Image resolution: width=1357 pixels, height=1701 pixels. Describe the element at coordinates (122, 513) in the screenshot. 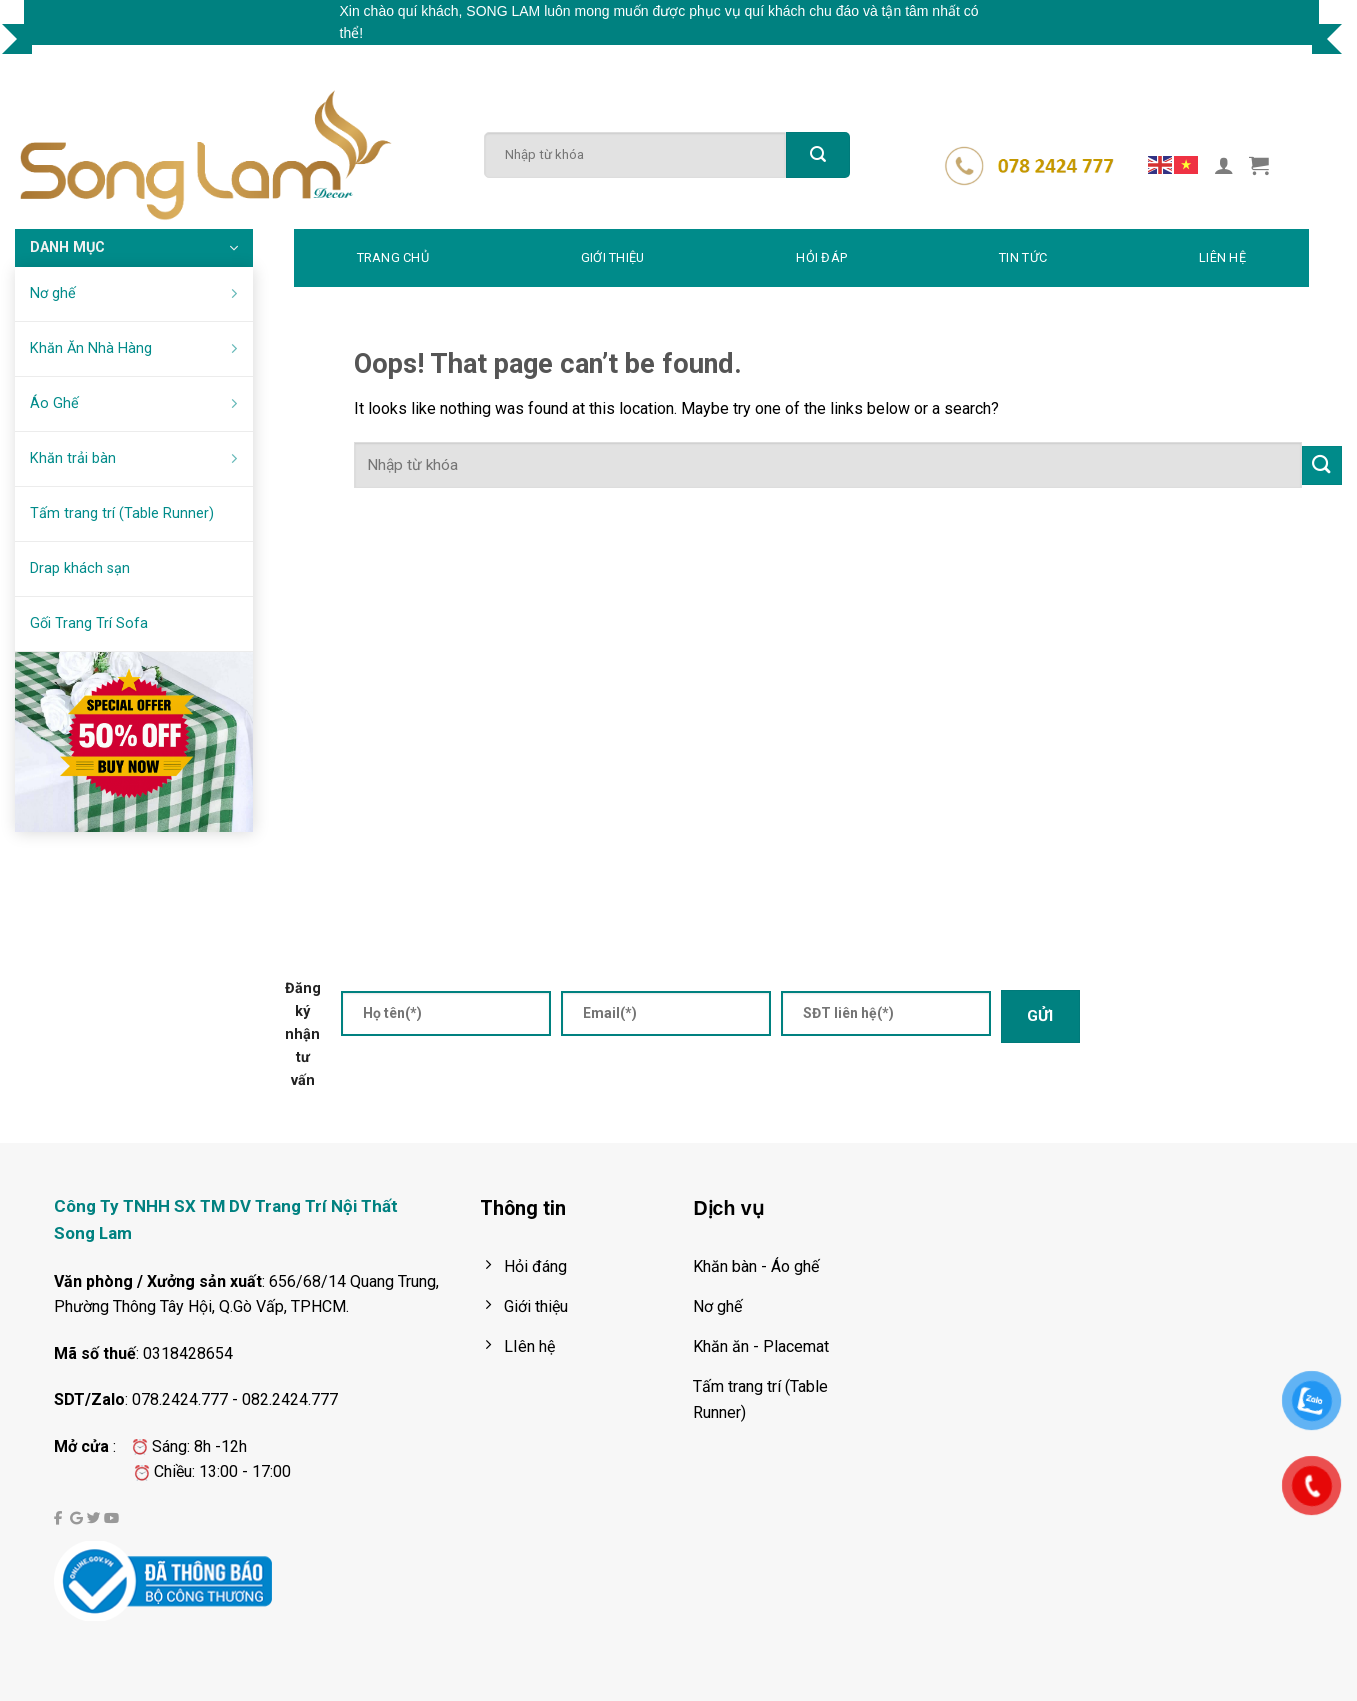

I see `Tấm trang trí (Table Runner)` at that location.